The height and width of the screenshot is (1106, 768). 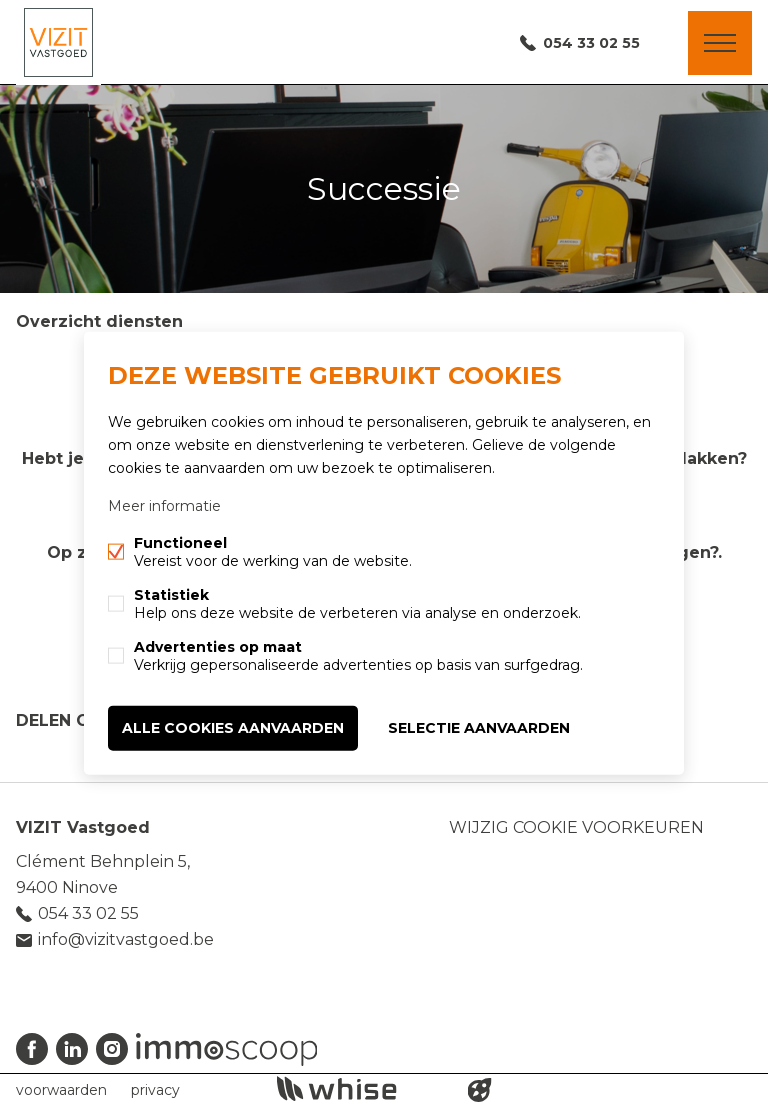 I want to click on 054 33 02 55, so click(x=591, y=43).